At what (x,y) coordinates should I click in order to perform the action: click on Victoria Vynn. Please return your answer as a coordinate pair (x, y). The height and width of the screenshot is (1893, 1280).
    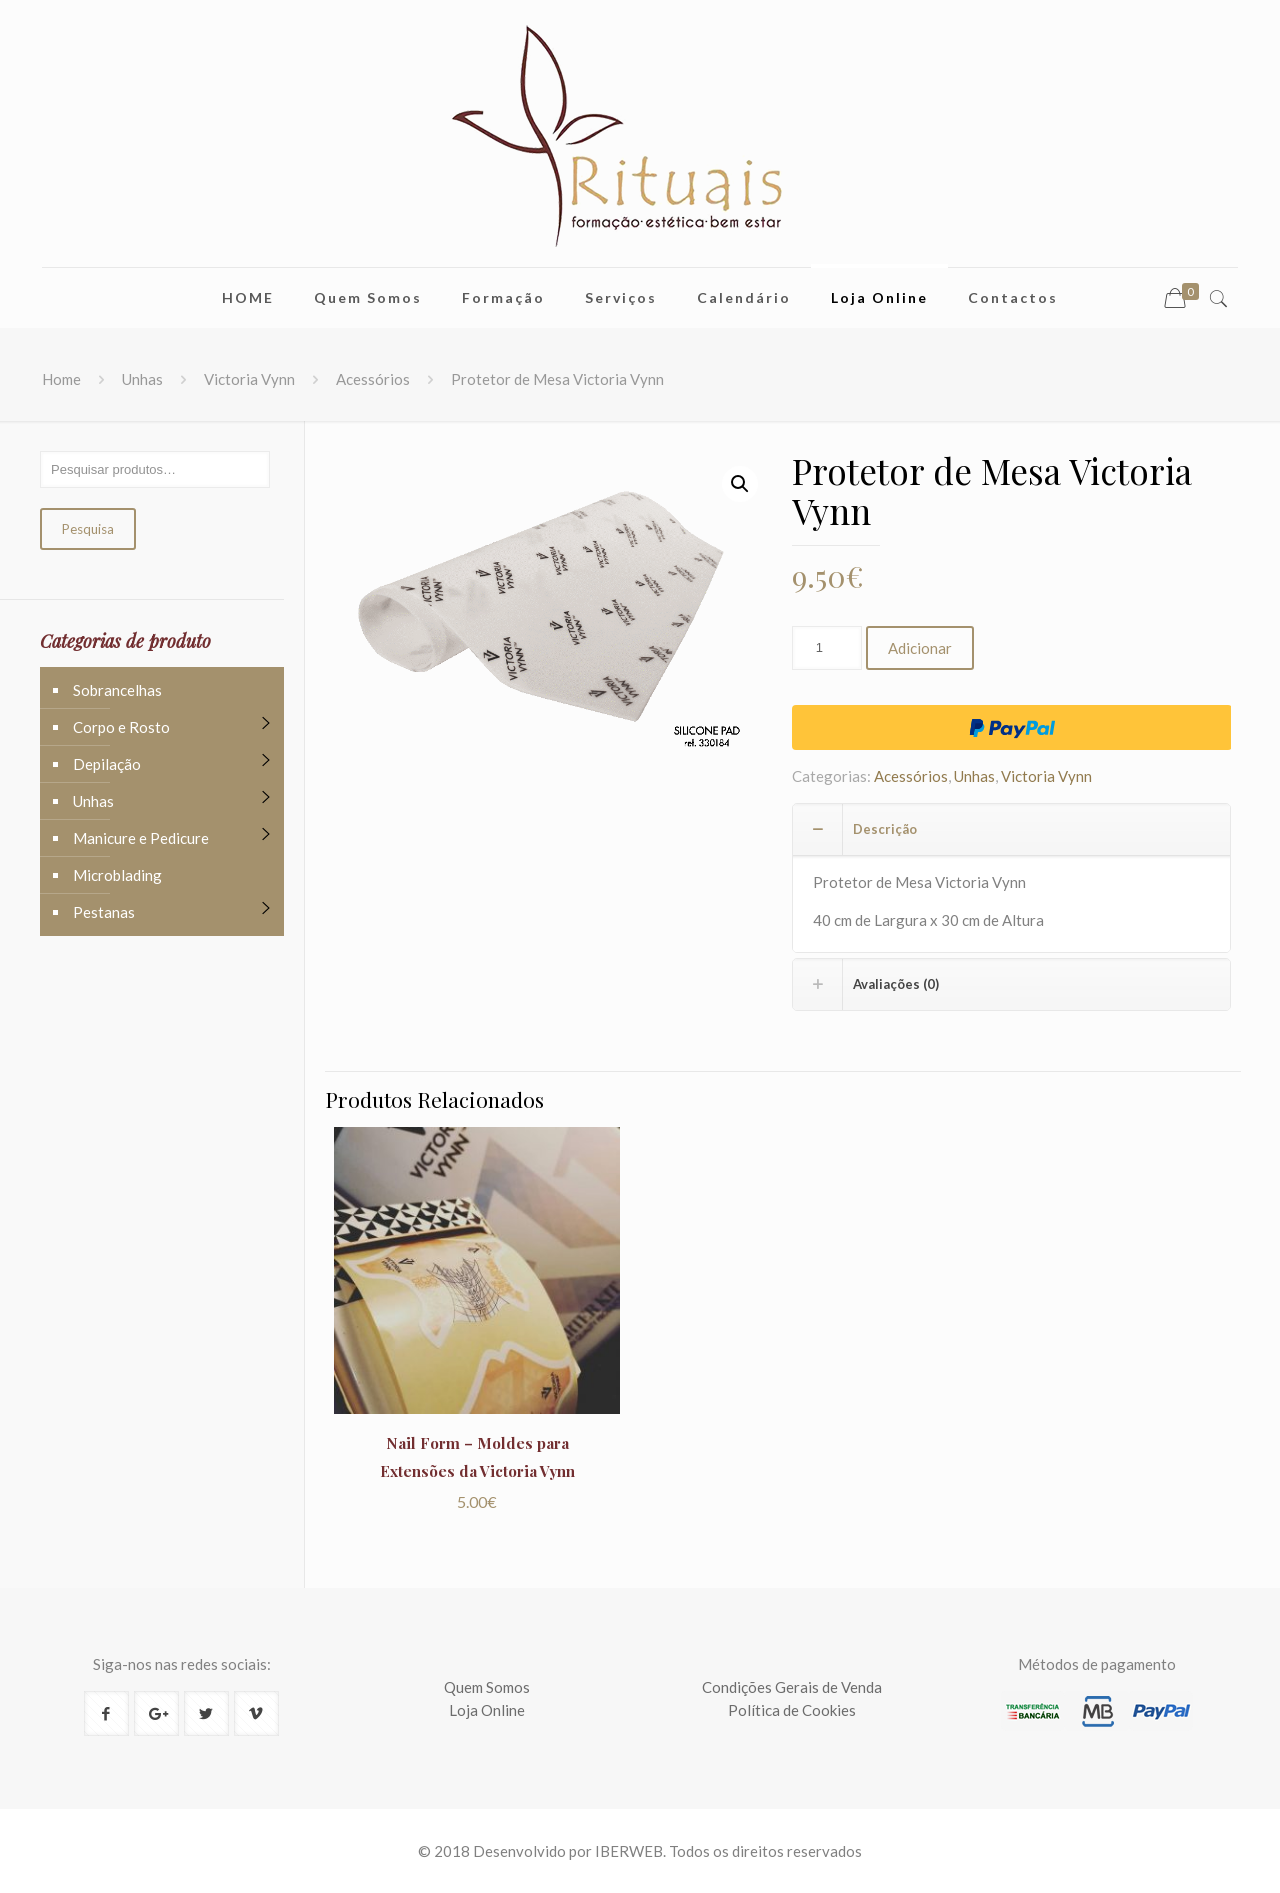
    Looking at the image, I should click on (249, 379).